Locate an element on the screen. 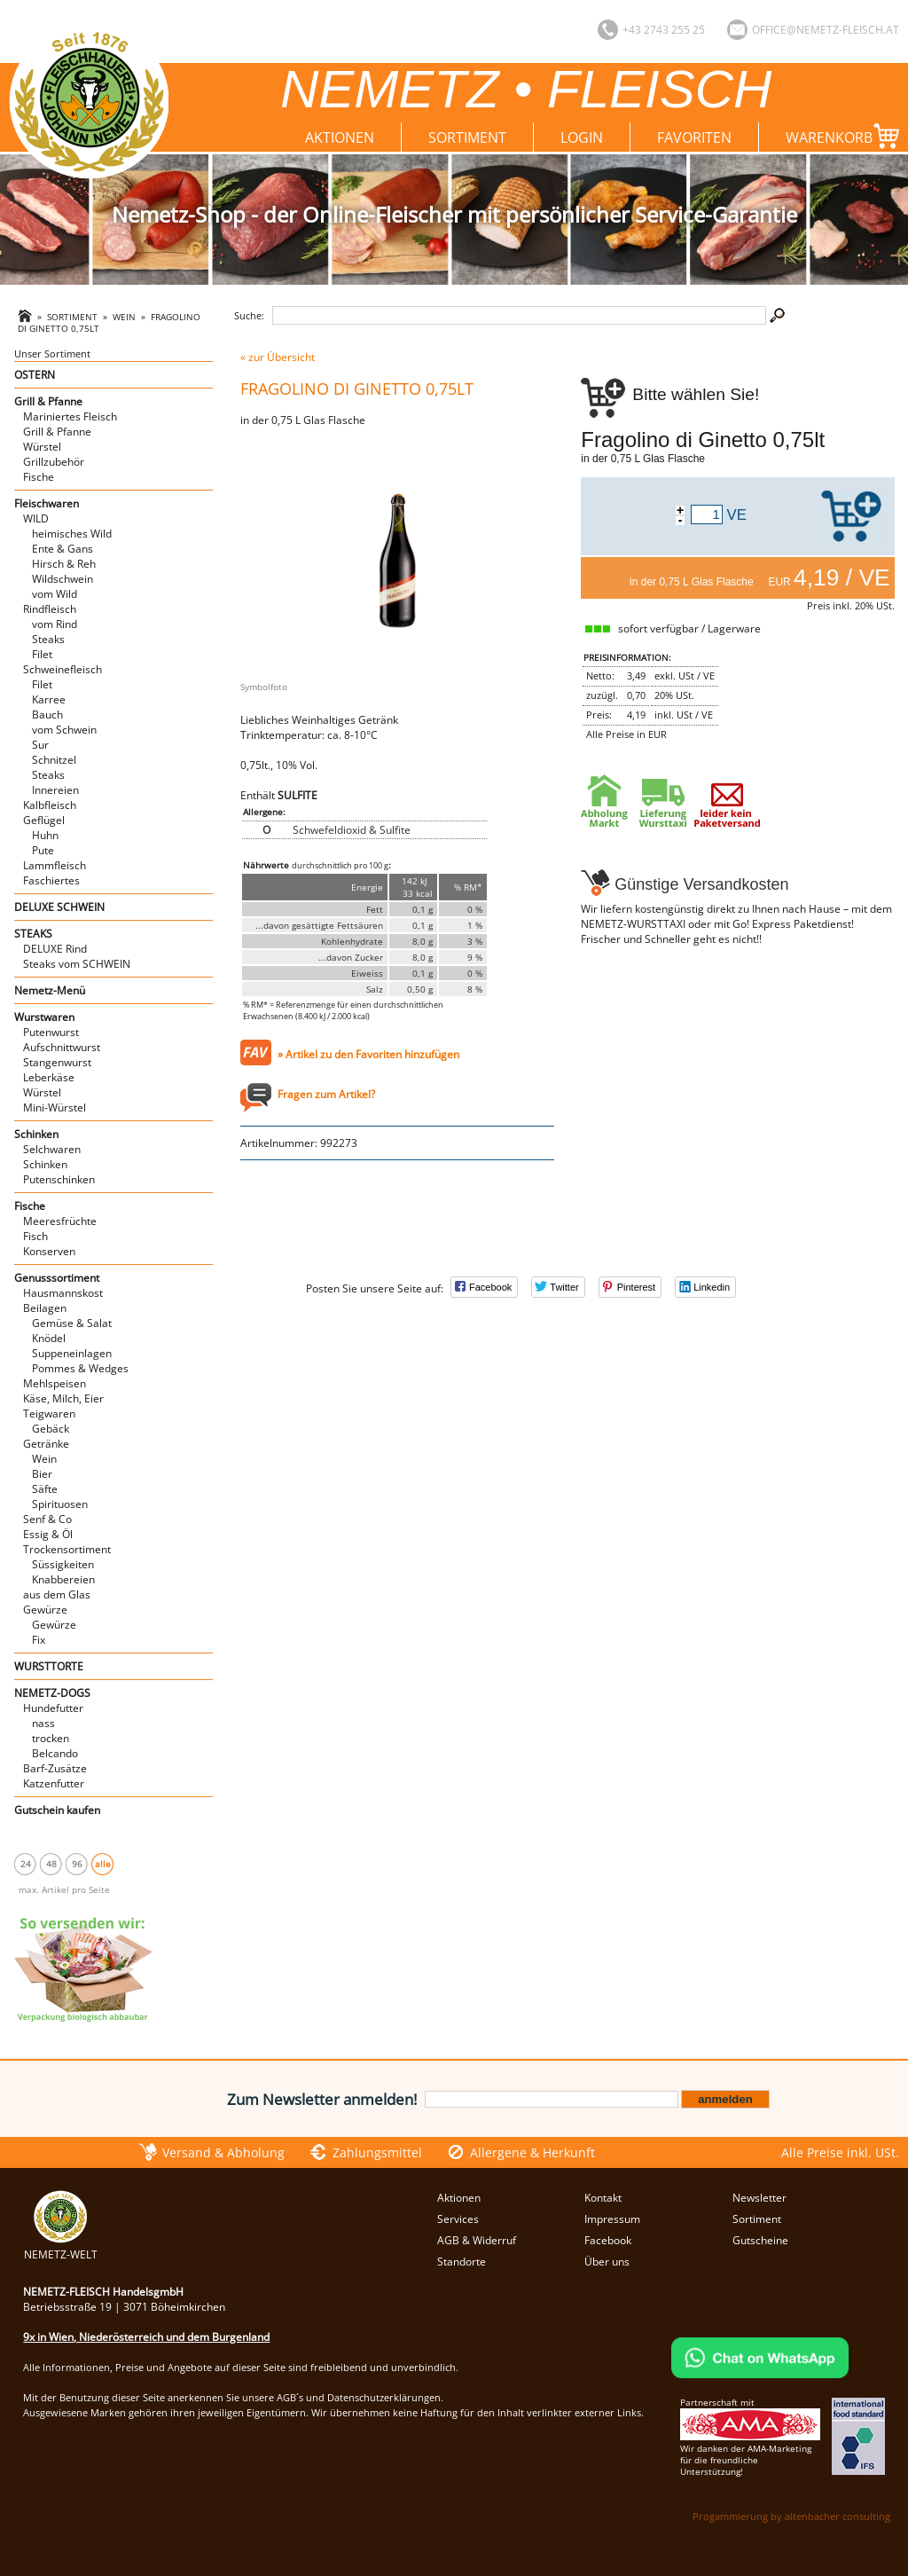  Meeresfrüchte is located at coordinates (60, 1221).